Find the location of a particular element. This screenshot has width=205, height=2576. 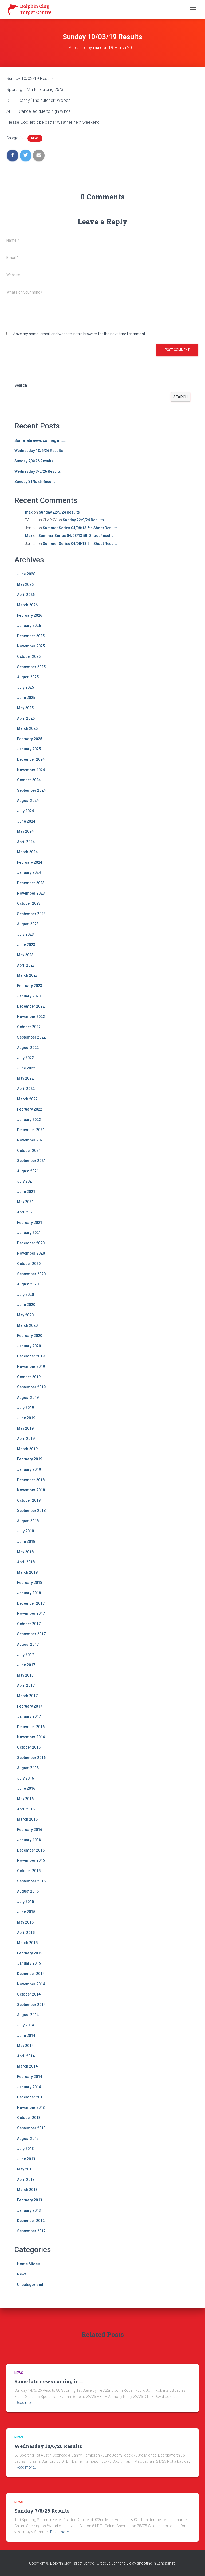

June 2015 is located at coordinates (26, 1912).